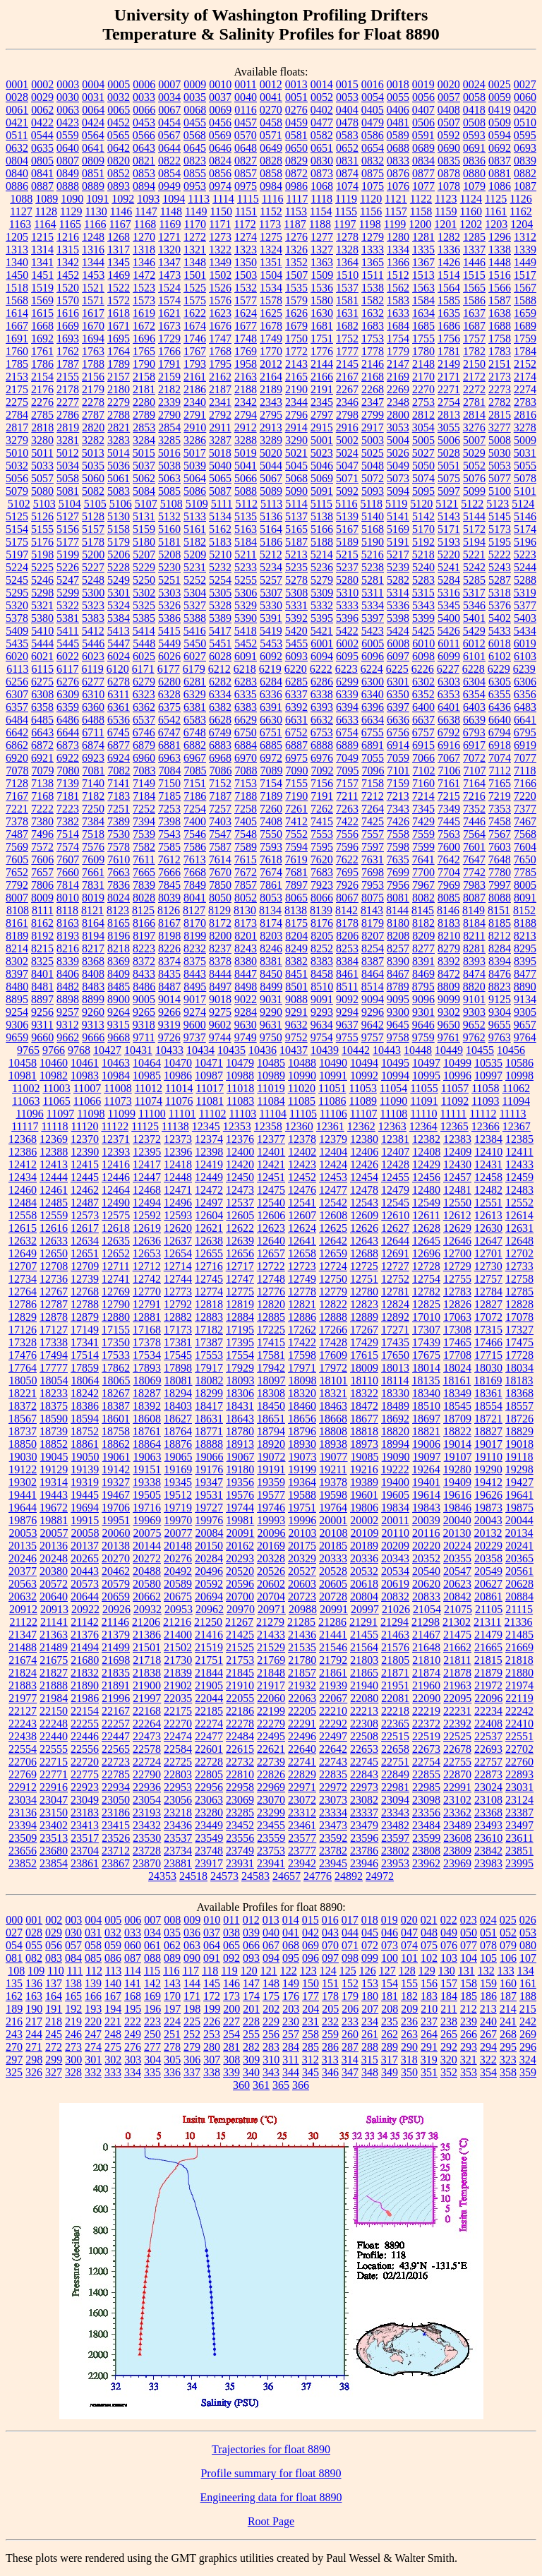 The height and width of the screenshot is (2576, 542). I want to click on 8450, so click(271, 974).